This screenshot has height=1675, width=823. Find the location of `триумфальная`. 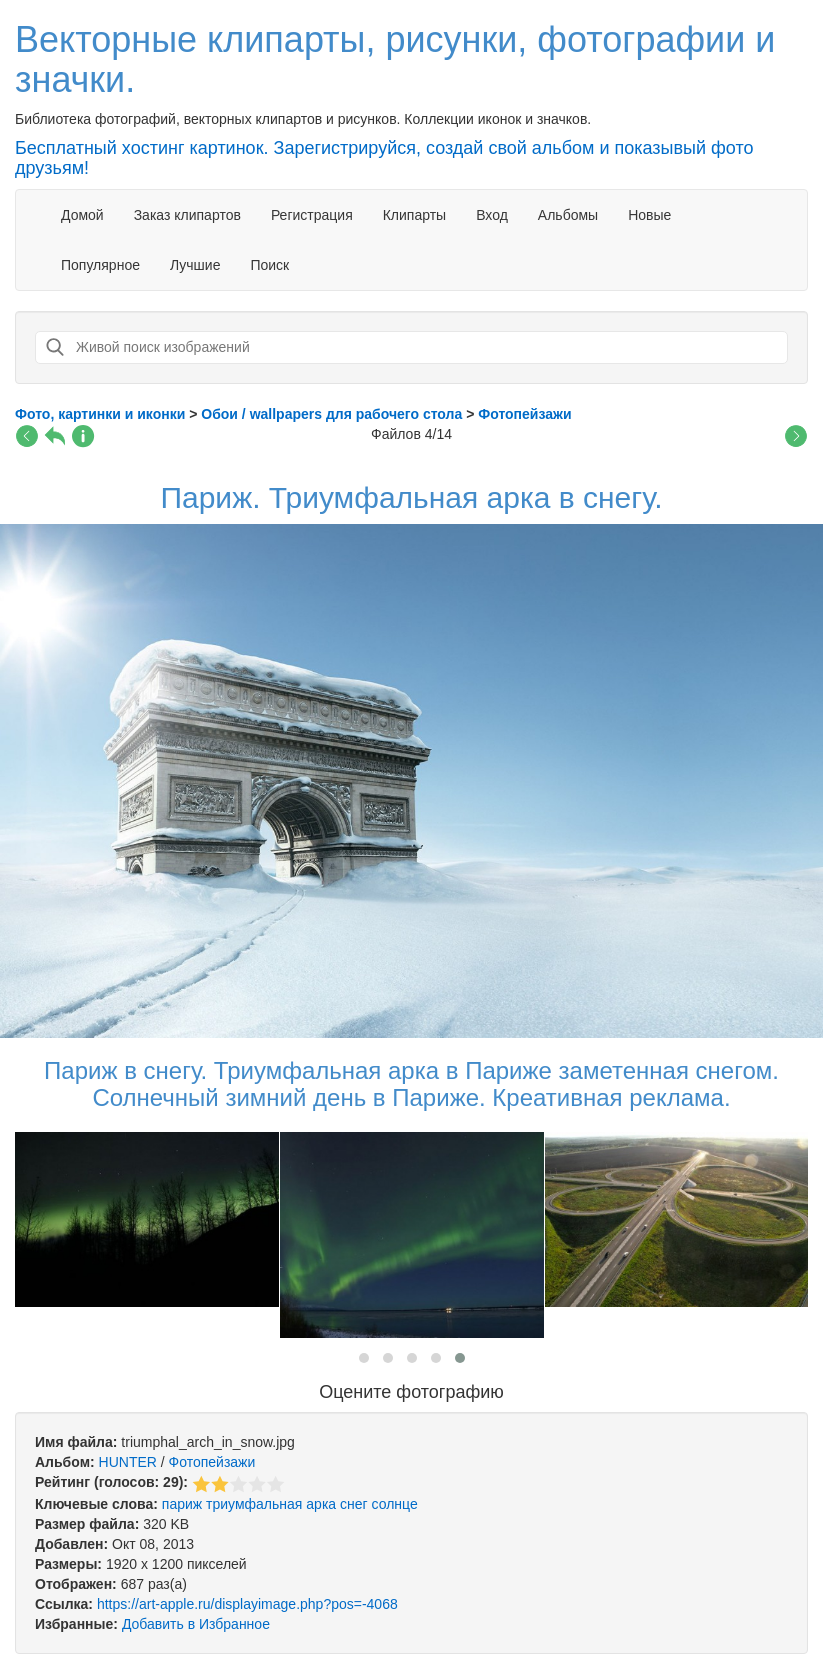

триумфальная is located at coordinates (254, 1504).